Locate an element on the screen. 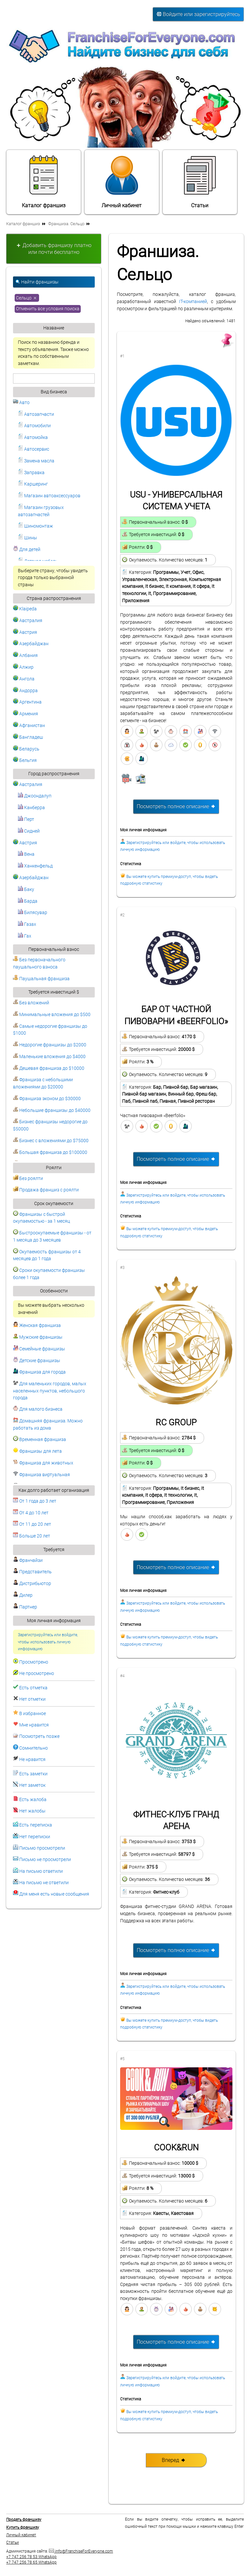 This screenshot has width=250, height=2576. Франшиза эконом до $30000 is located at coordinates (47, 1098).